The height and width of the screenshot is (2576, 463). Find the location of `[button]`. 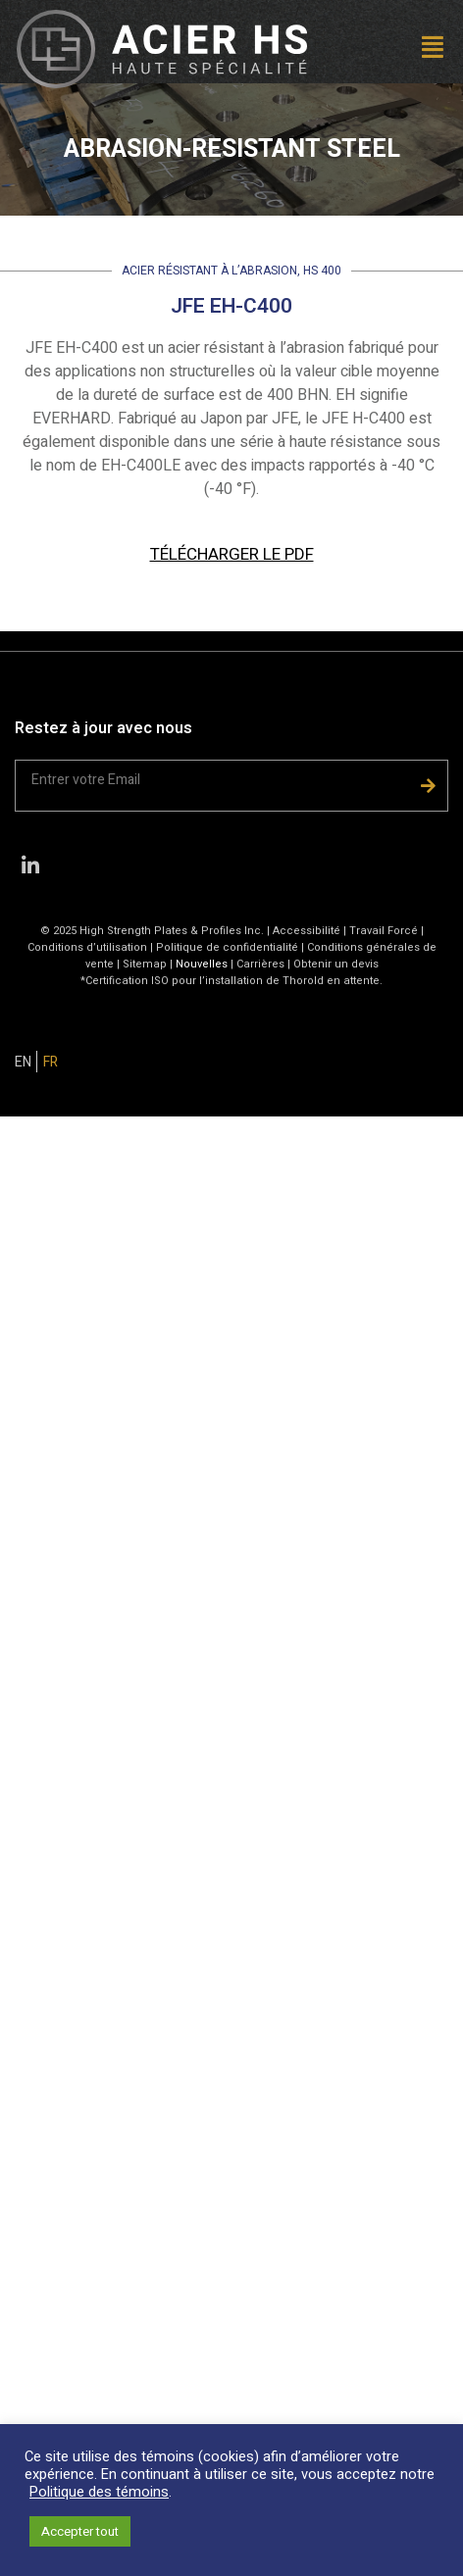

[button] is located at coordinates (383, 49).